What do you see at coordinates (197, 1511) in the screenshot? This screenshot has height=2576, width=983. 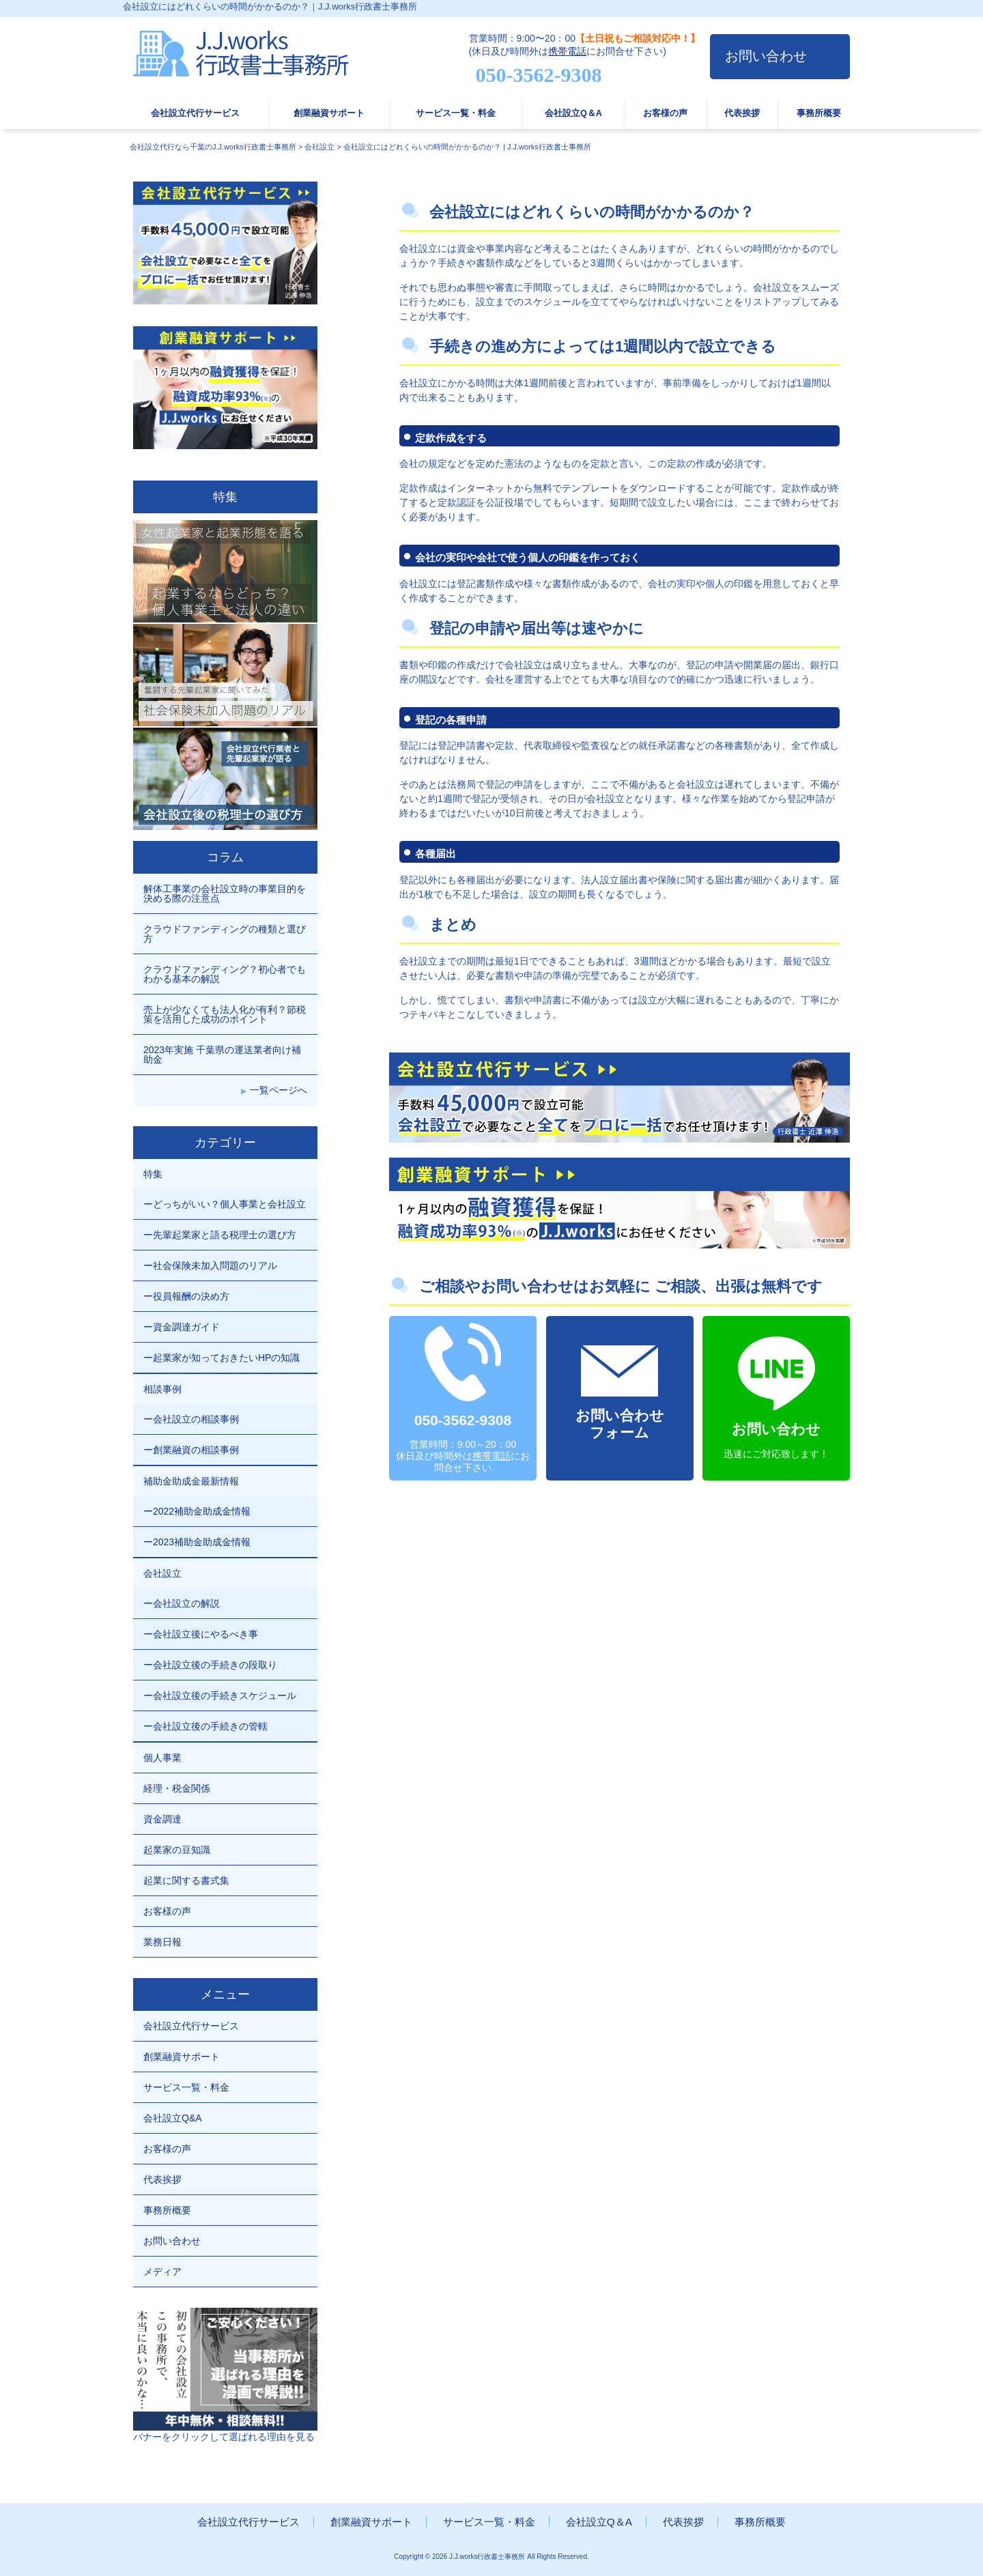 I see `ー2022補助金助成金情報` at bounding box center [197, 1511].